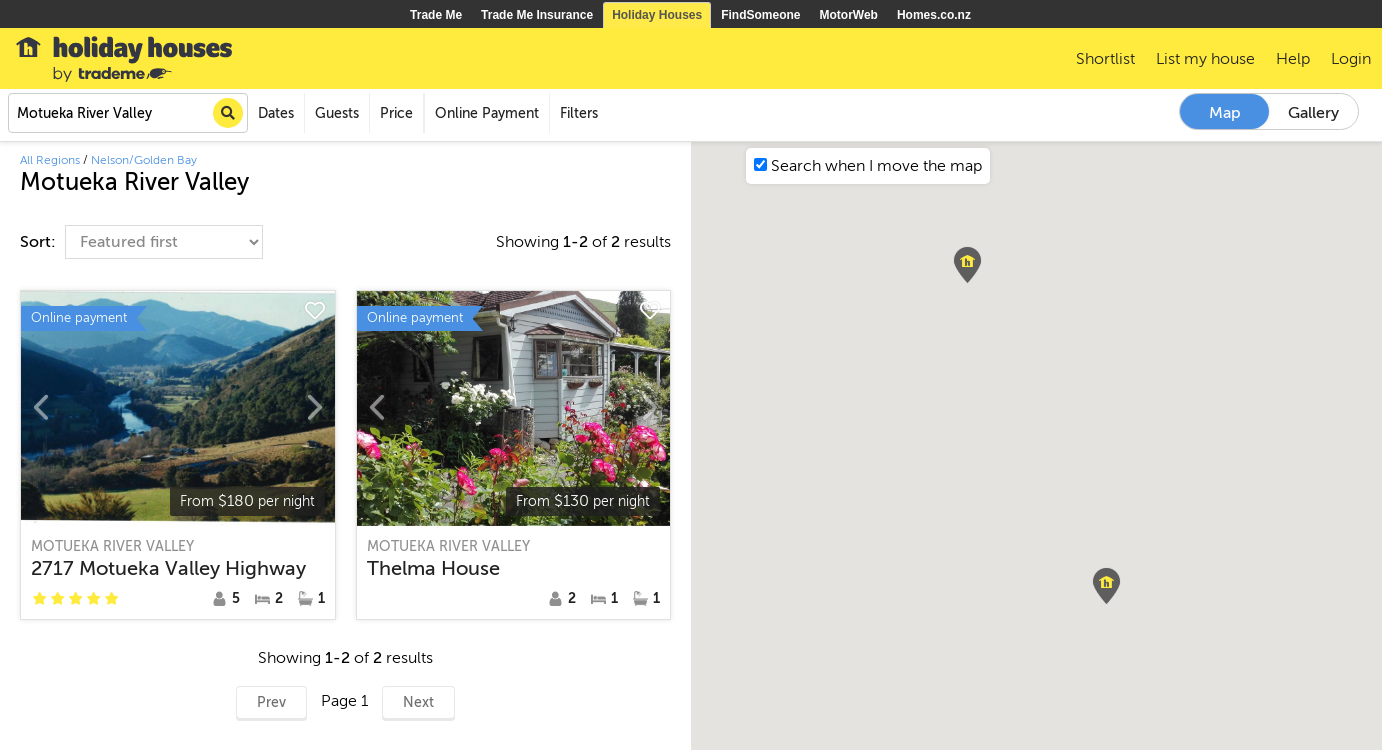  Describe the element at coordinates (128, 113) in the screenshot. I see `[combobox]` at that location.